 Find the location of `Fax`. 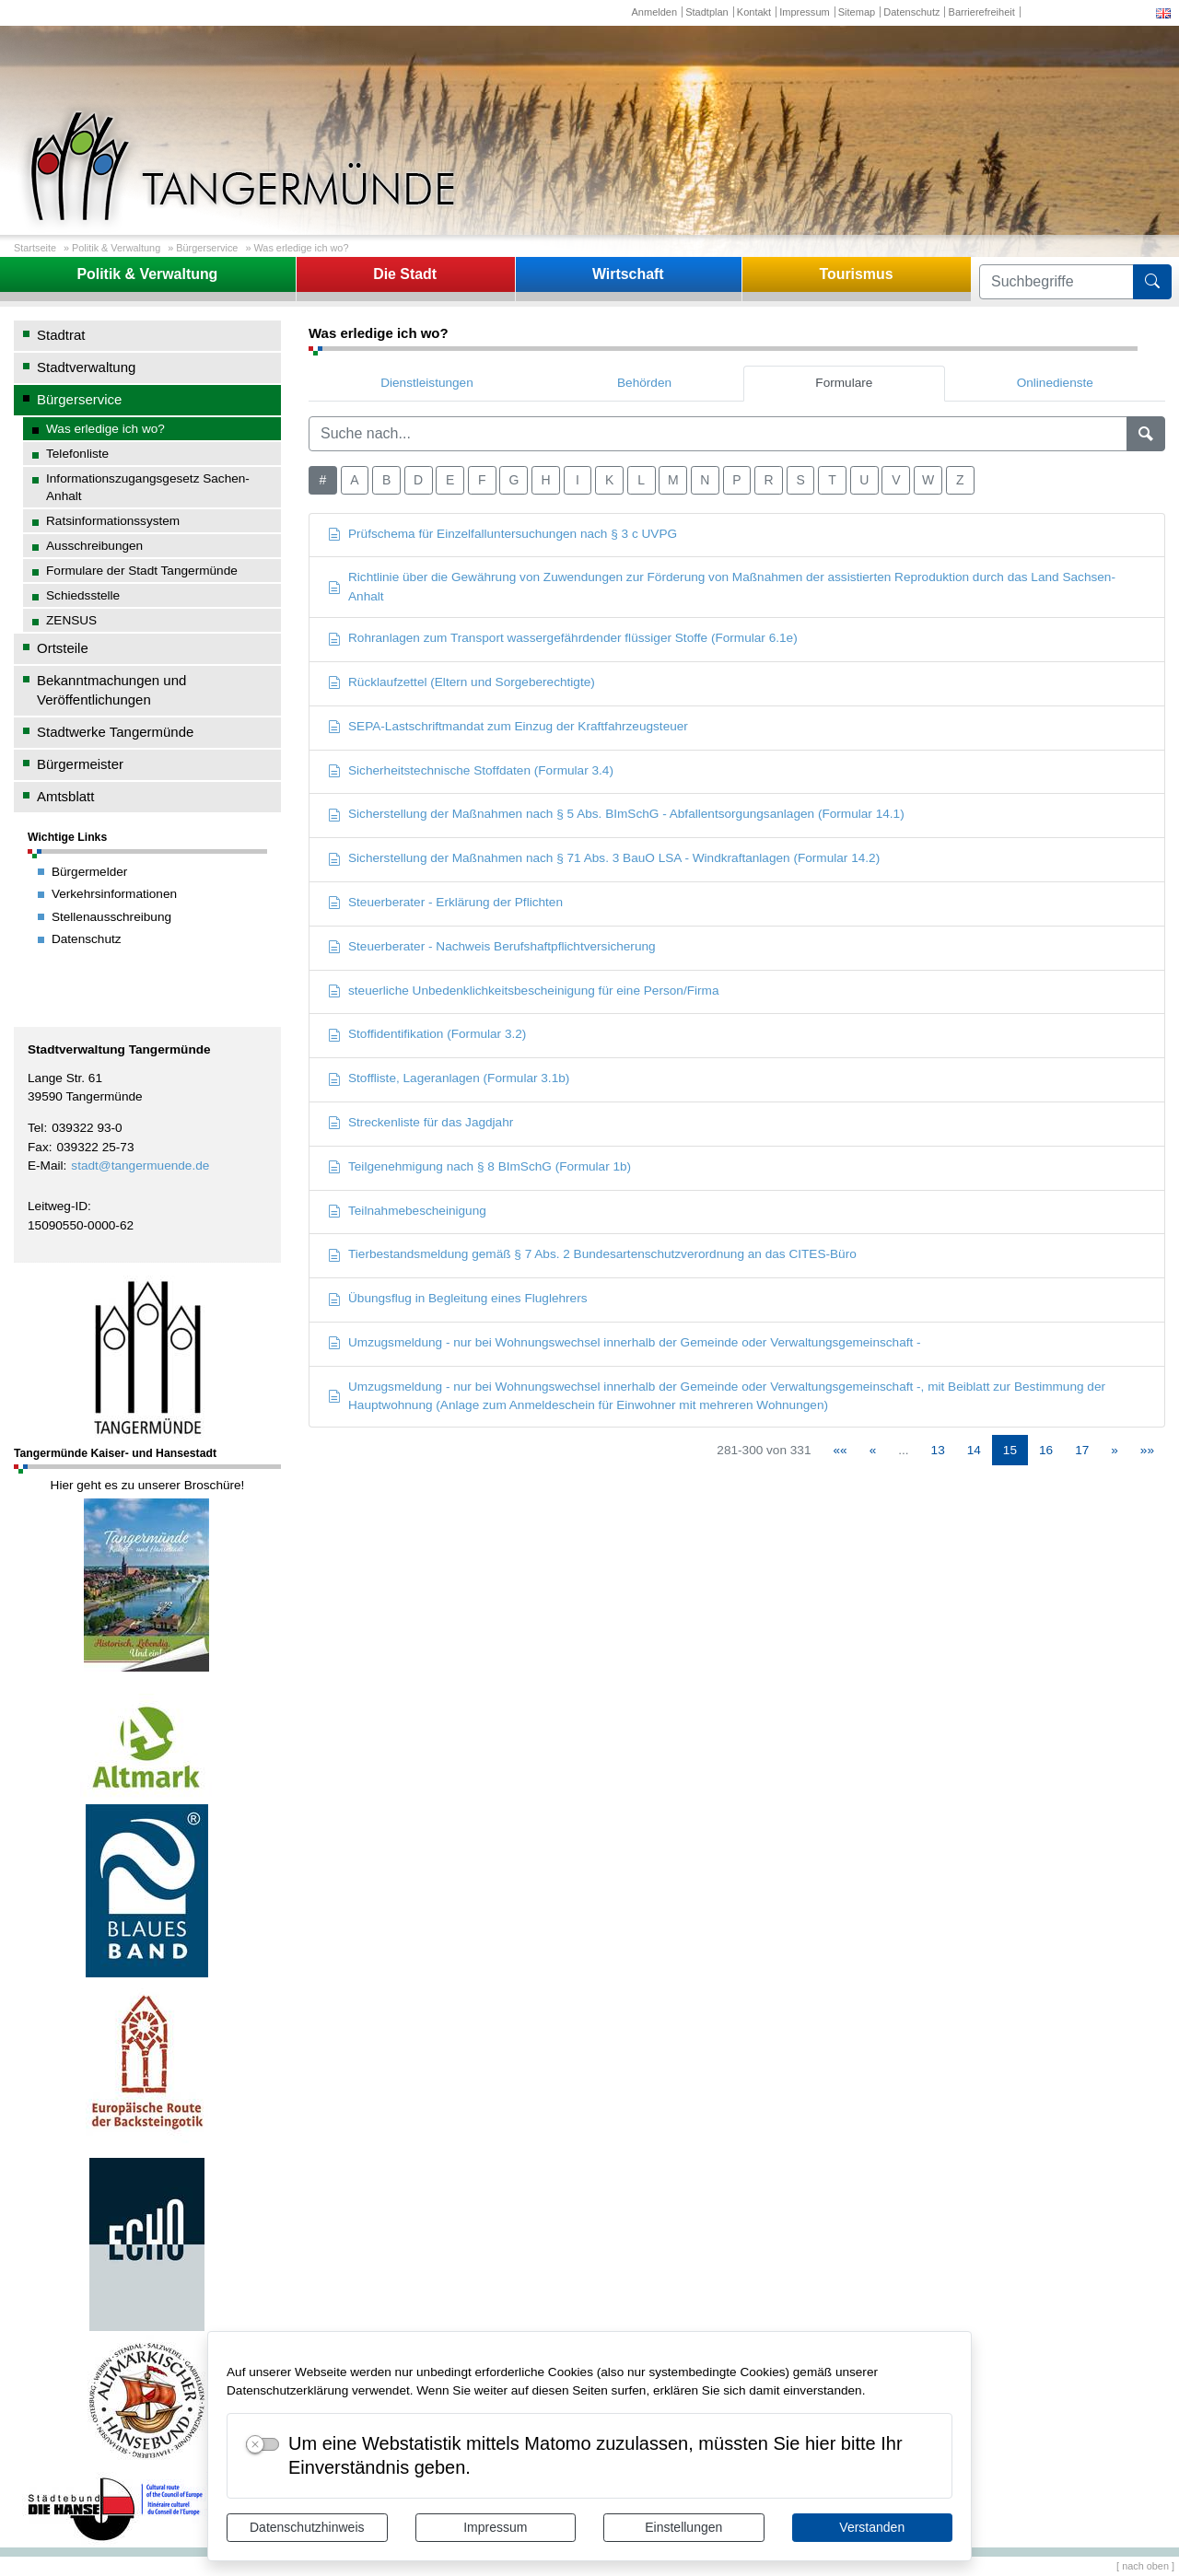

Fax is located at coordinates (38, 1147).